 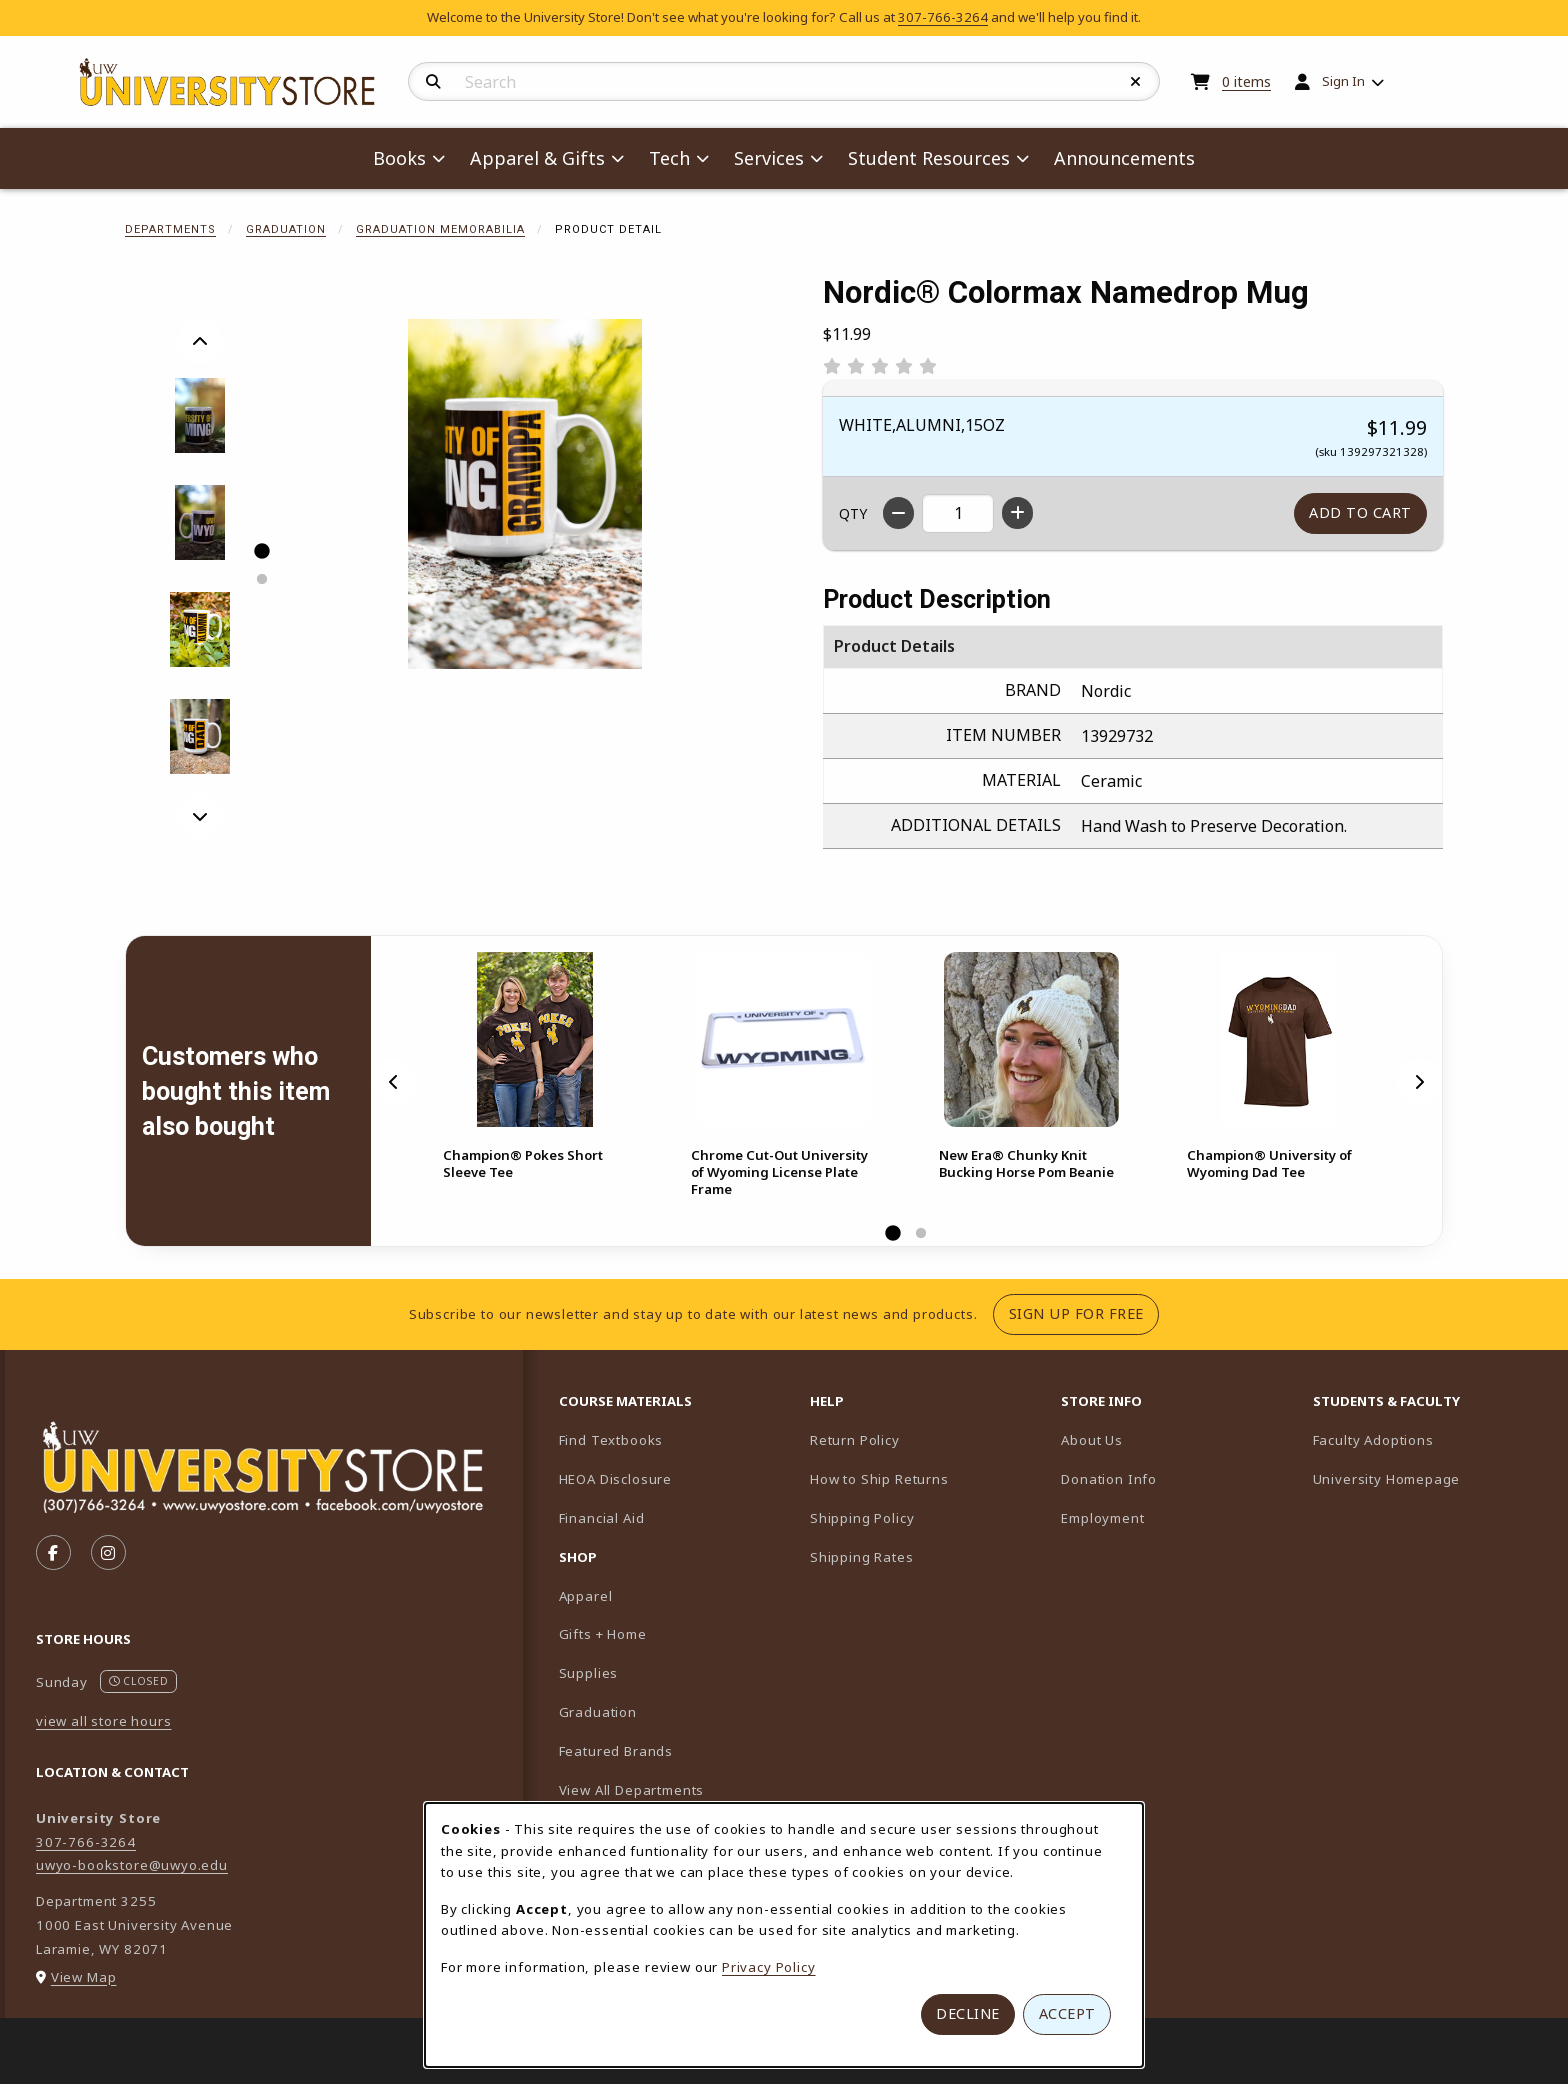 I want to click on Shipping Policy, so click(x=862, y=1518).